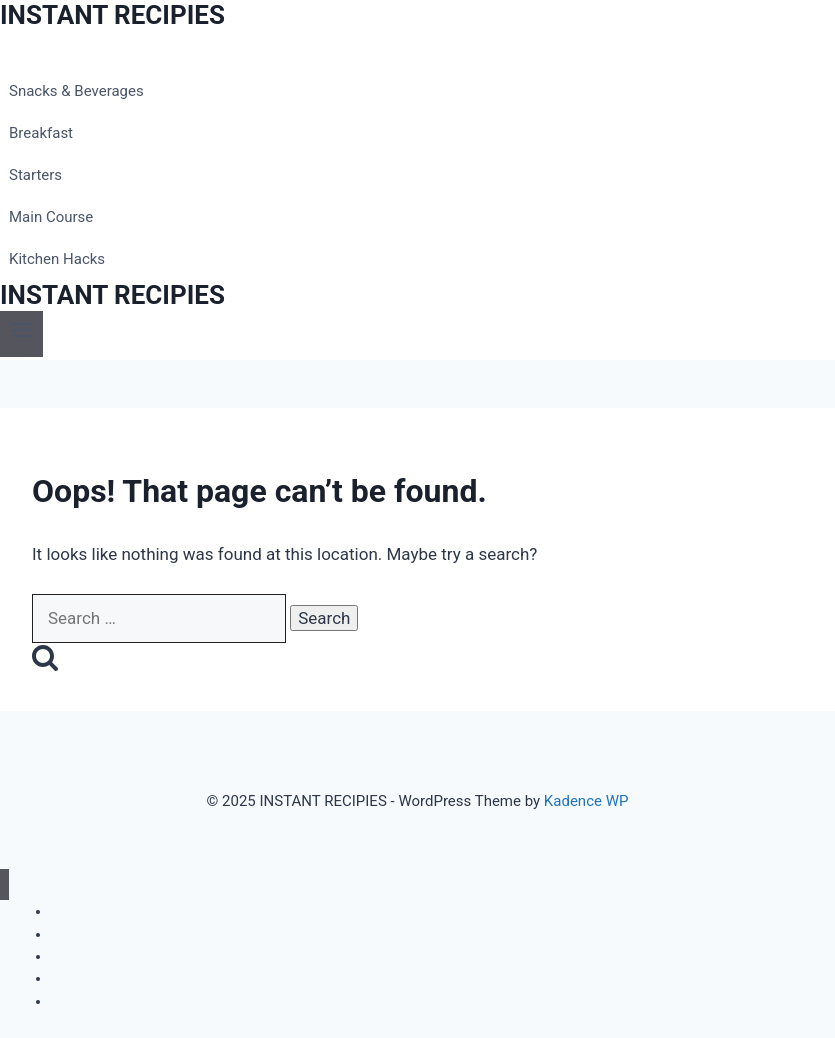 The height and width of the screenshot is (1038, 835). Describe the element at coordinates (57, 259) in the screenshot. I see `Kitchen Hacks` at that location.